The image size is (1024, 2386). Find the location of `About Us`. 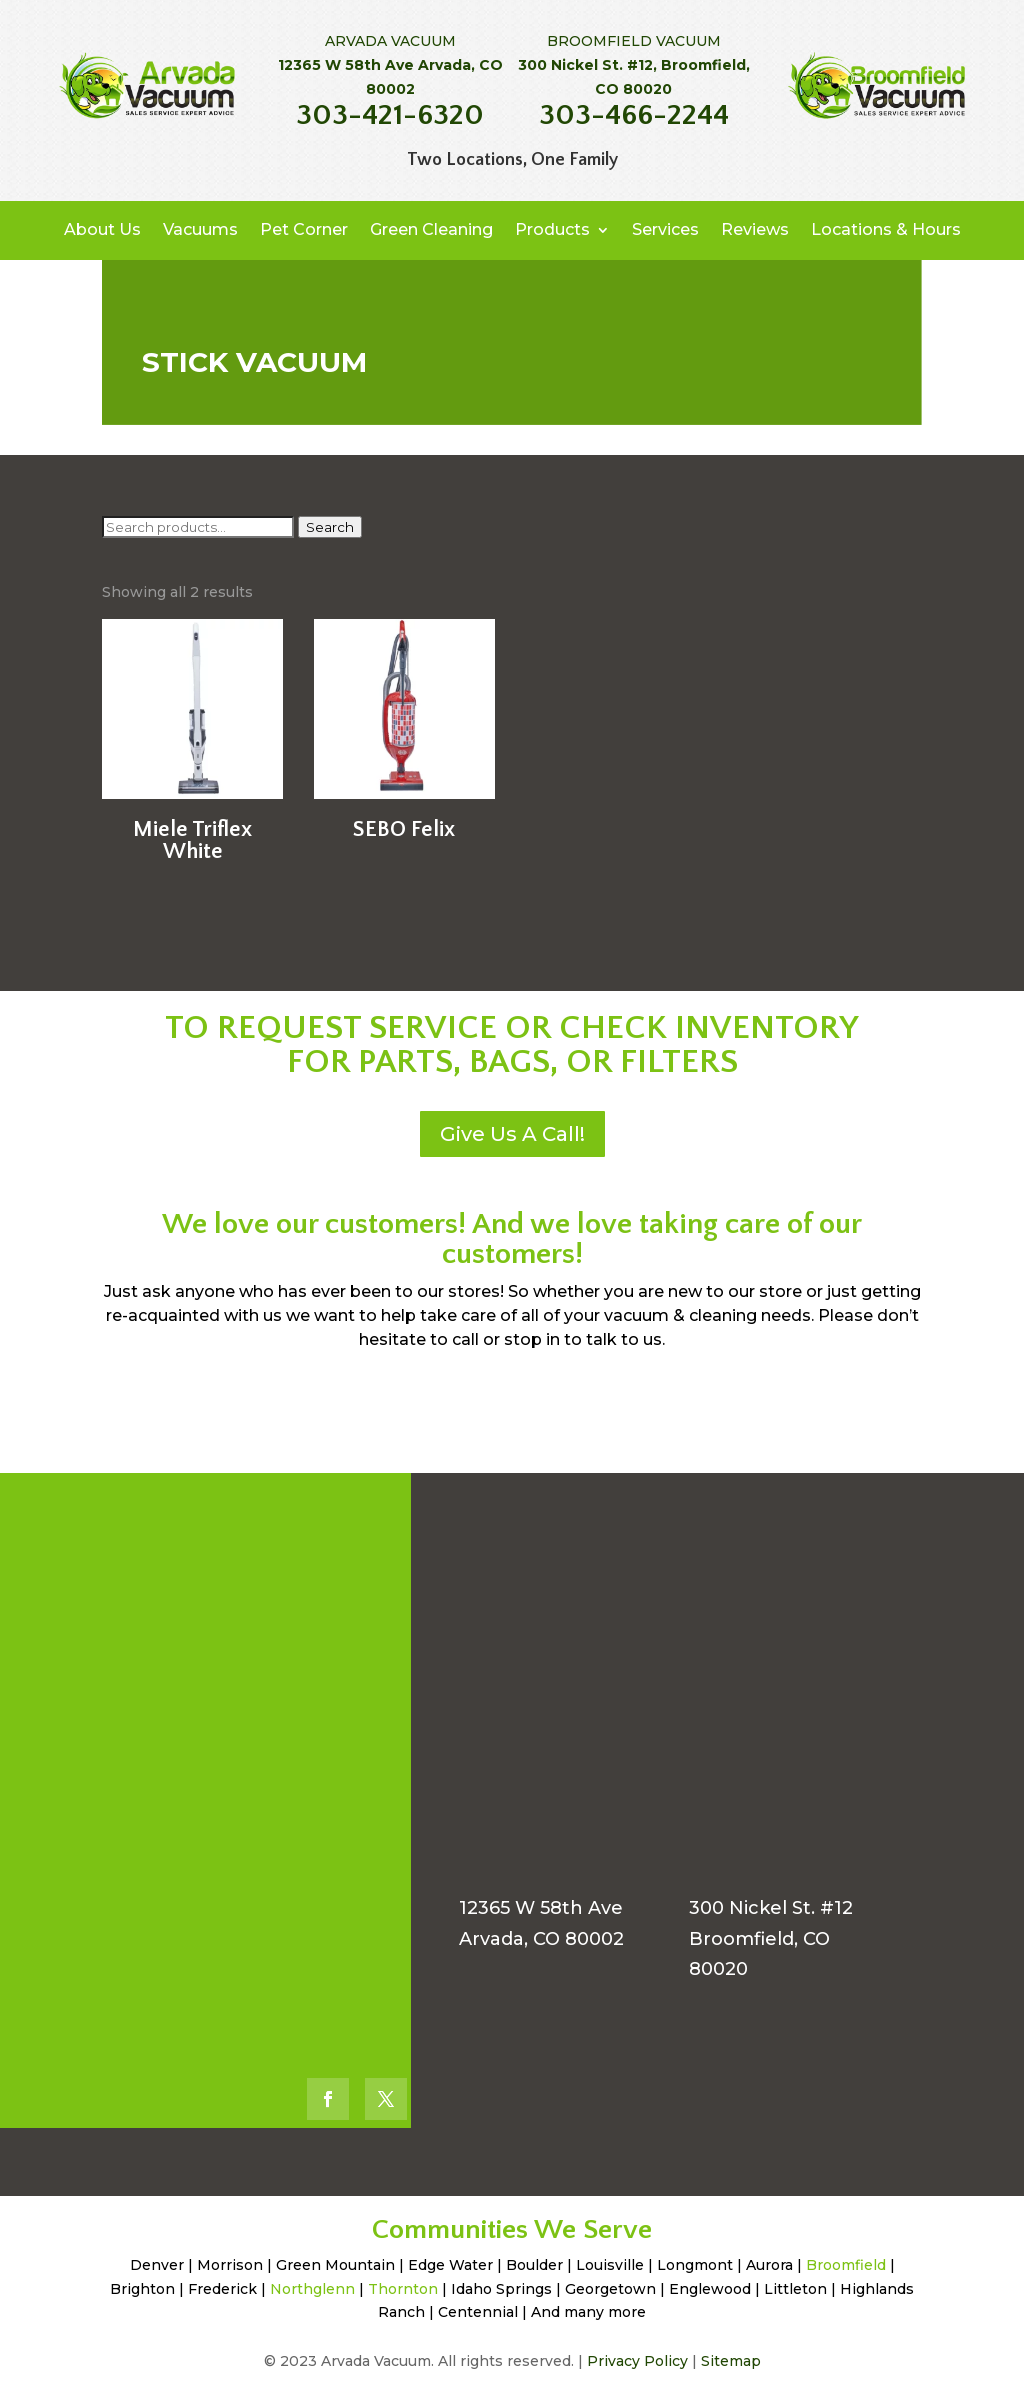

About Us is located at coordinates (102, 229).